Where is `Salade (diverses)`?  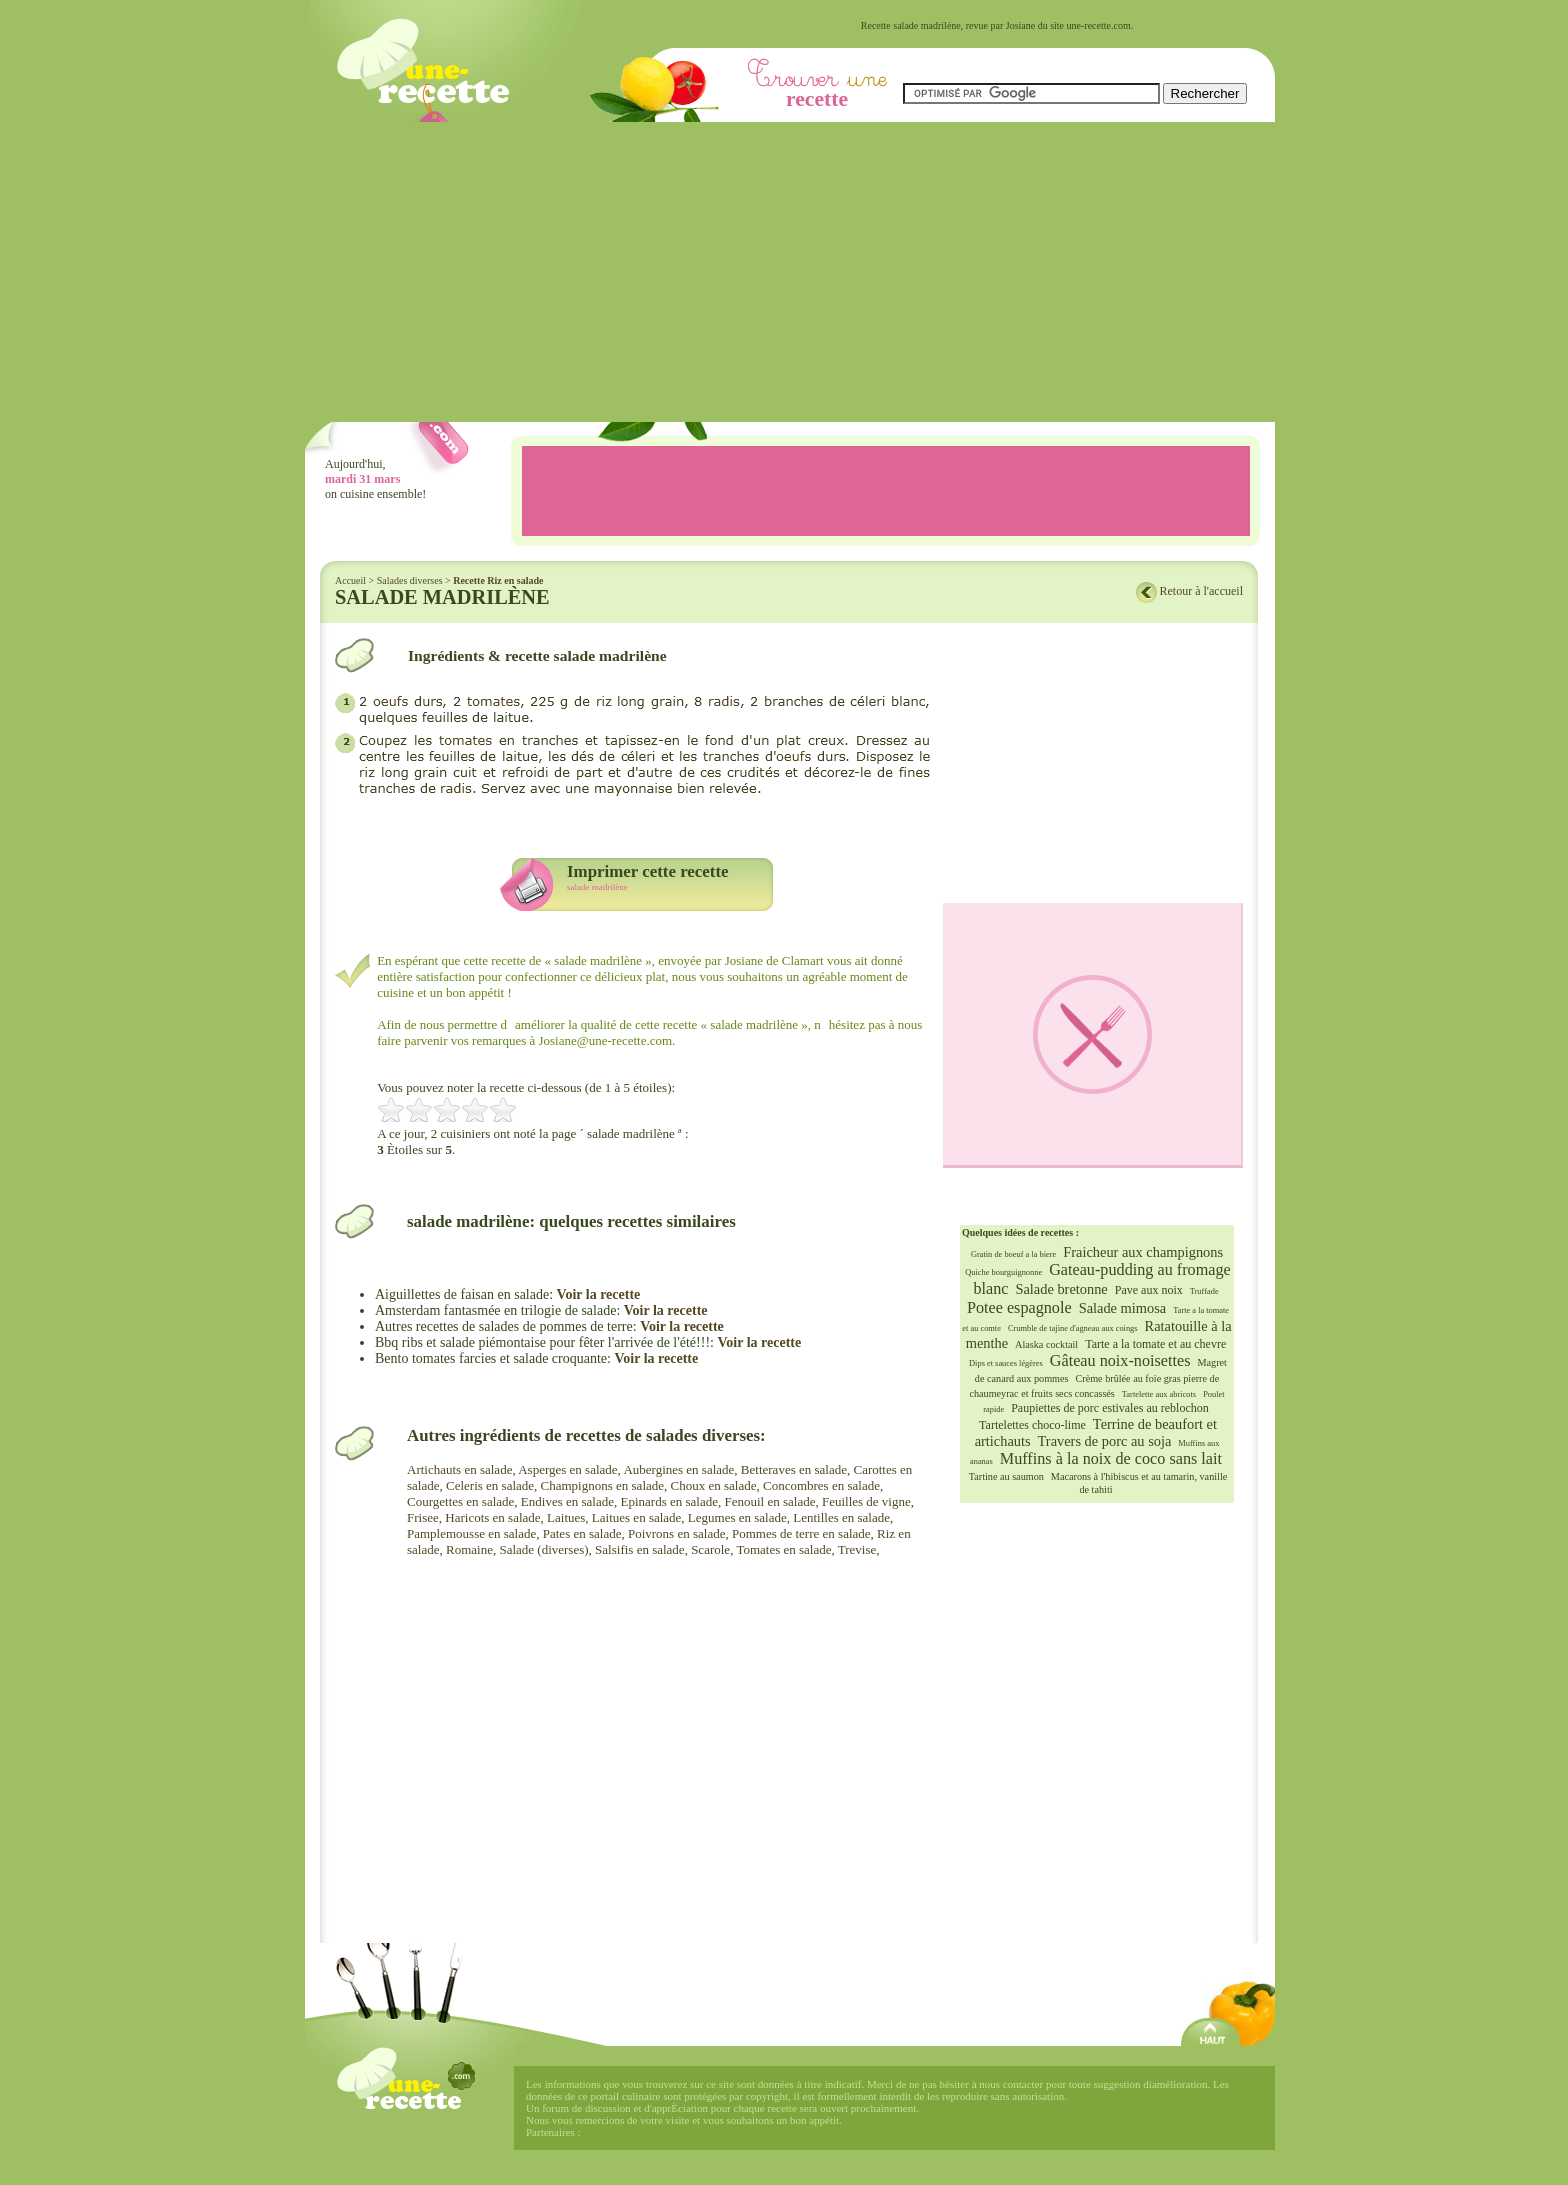
Salade (diverses) is located at coordinates (543, 1549).